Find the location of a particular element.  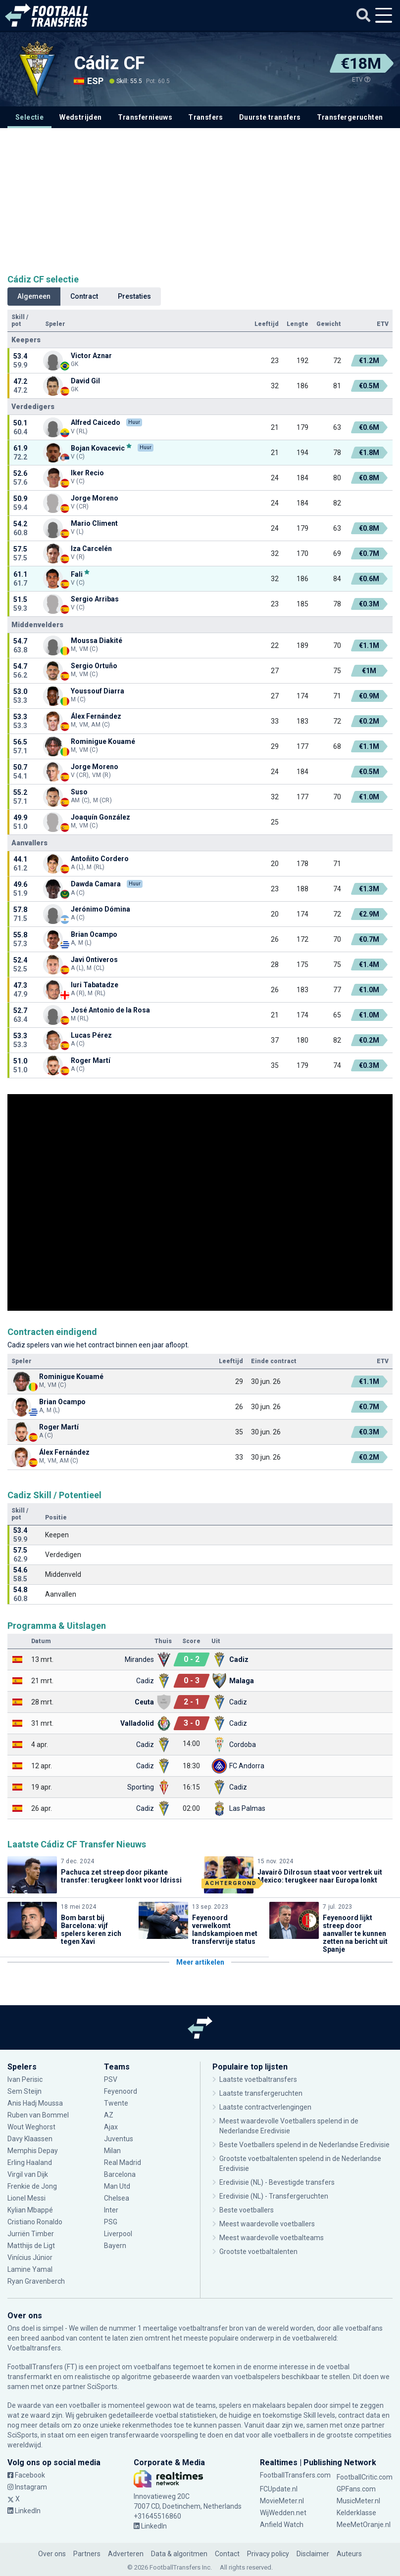

Liverpool is located at coordinates (118, 2234).